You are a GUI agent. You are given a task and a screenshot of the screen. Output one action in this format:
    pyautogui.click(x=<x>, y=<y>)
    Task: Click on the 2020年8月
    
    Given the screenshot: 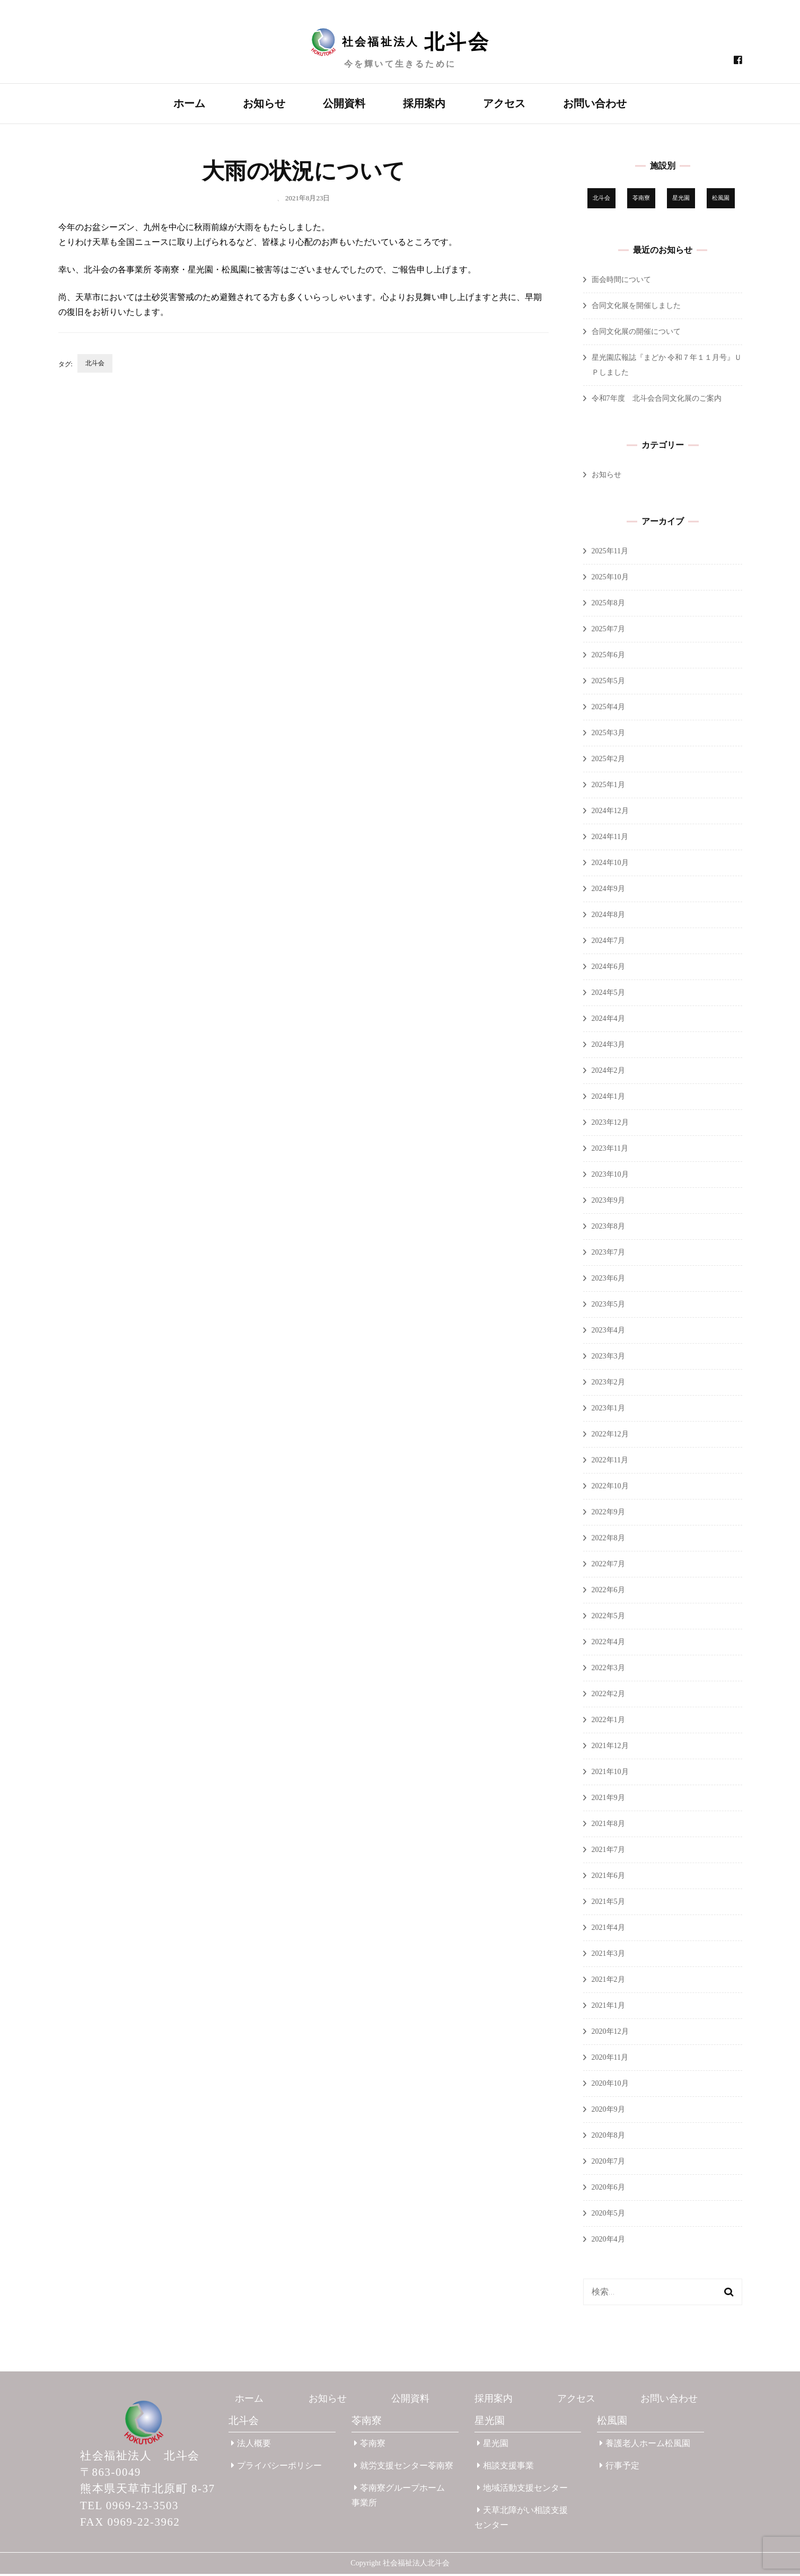 What is the action you would take?
    pyautogui.click(x=608, y=2137)
    